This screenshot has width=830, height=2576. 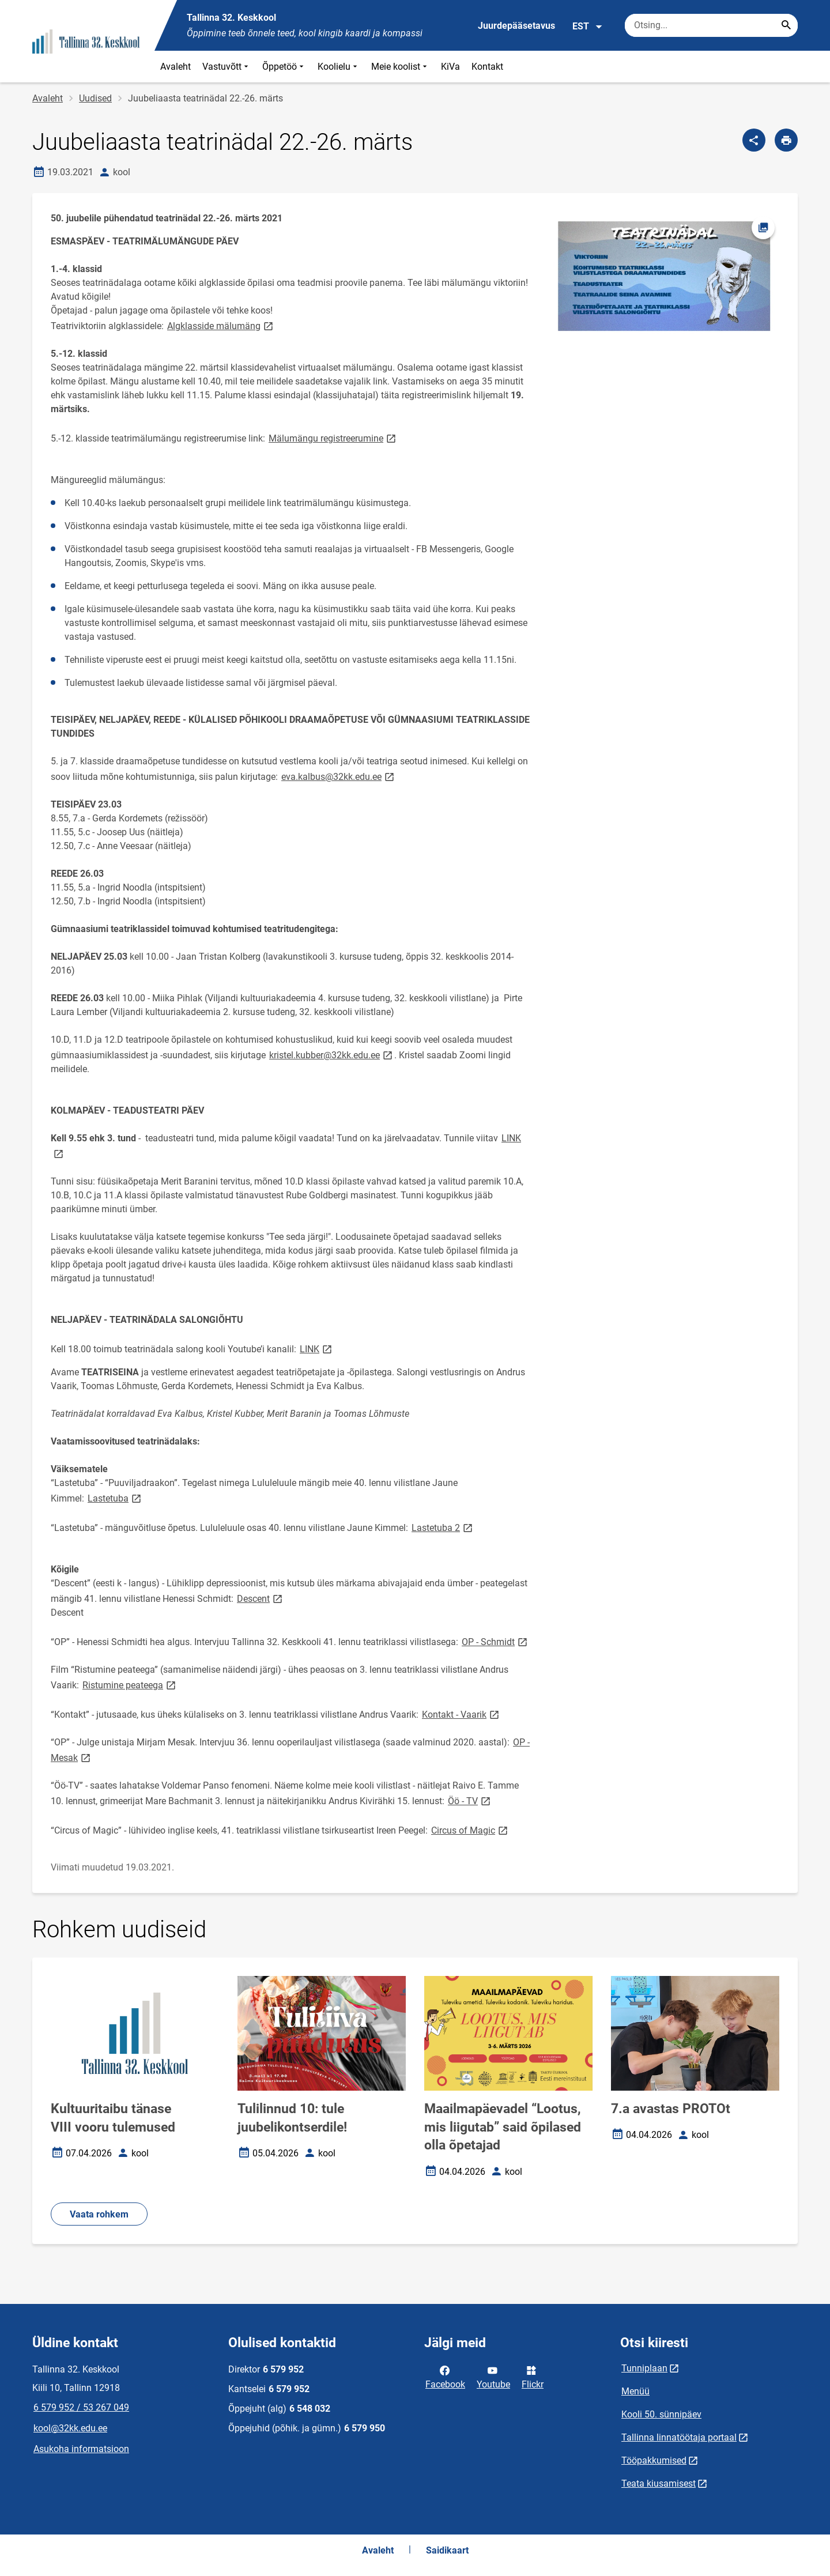 I want to click on Vastuvõtt, so click(x=226, y=66).